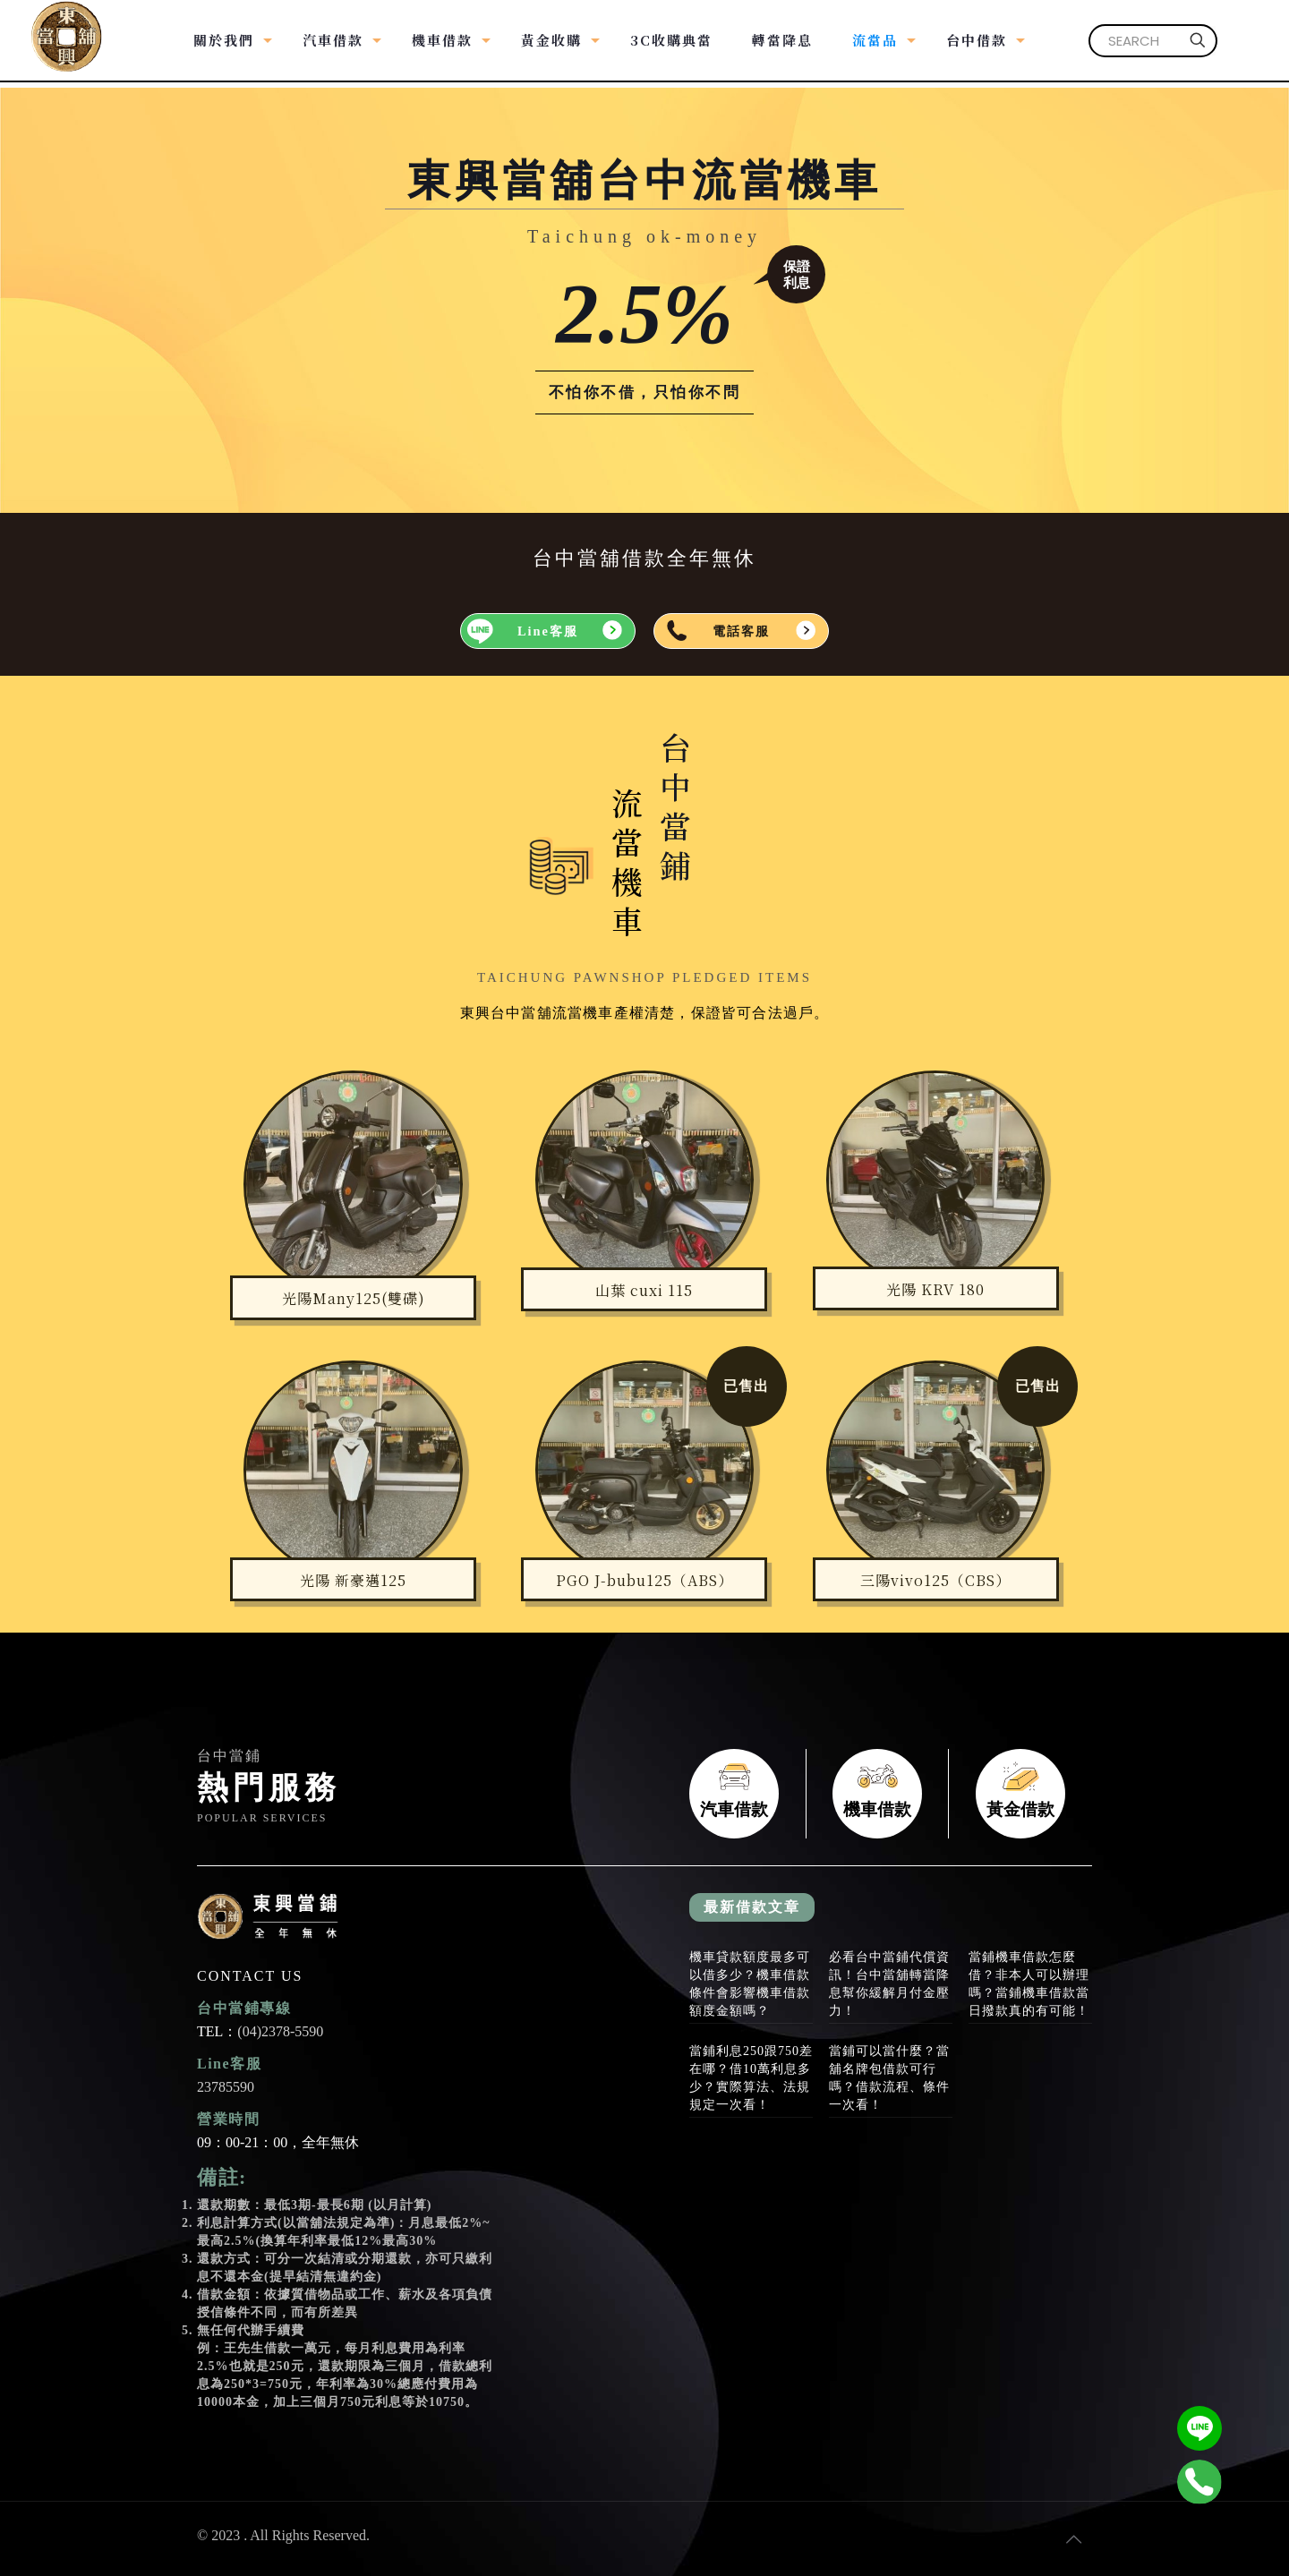 This screenshot has width=1289, height=2576. I want to click on [SEARCH], so click(1153, 40).